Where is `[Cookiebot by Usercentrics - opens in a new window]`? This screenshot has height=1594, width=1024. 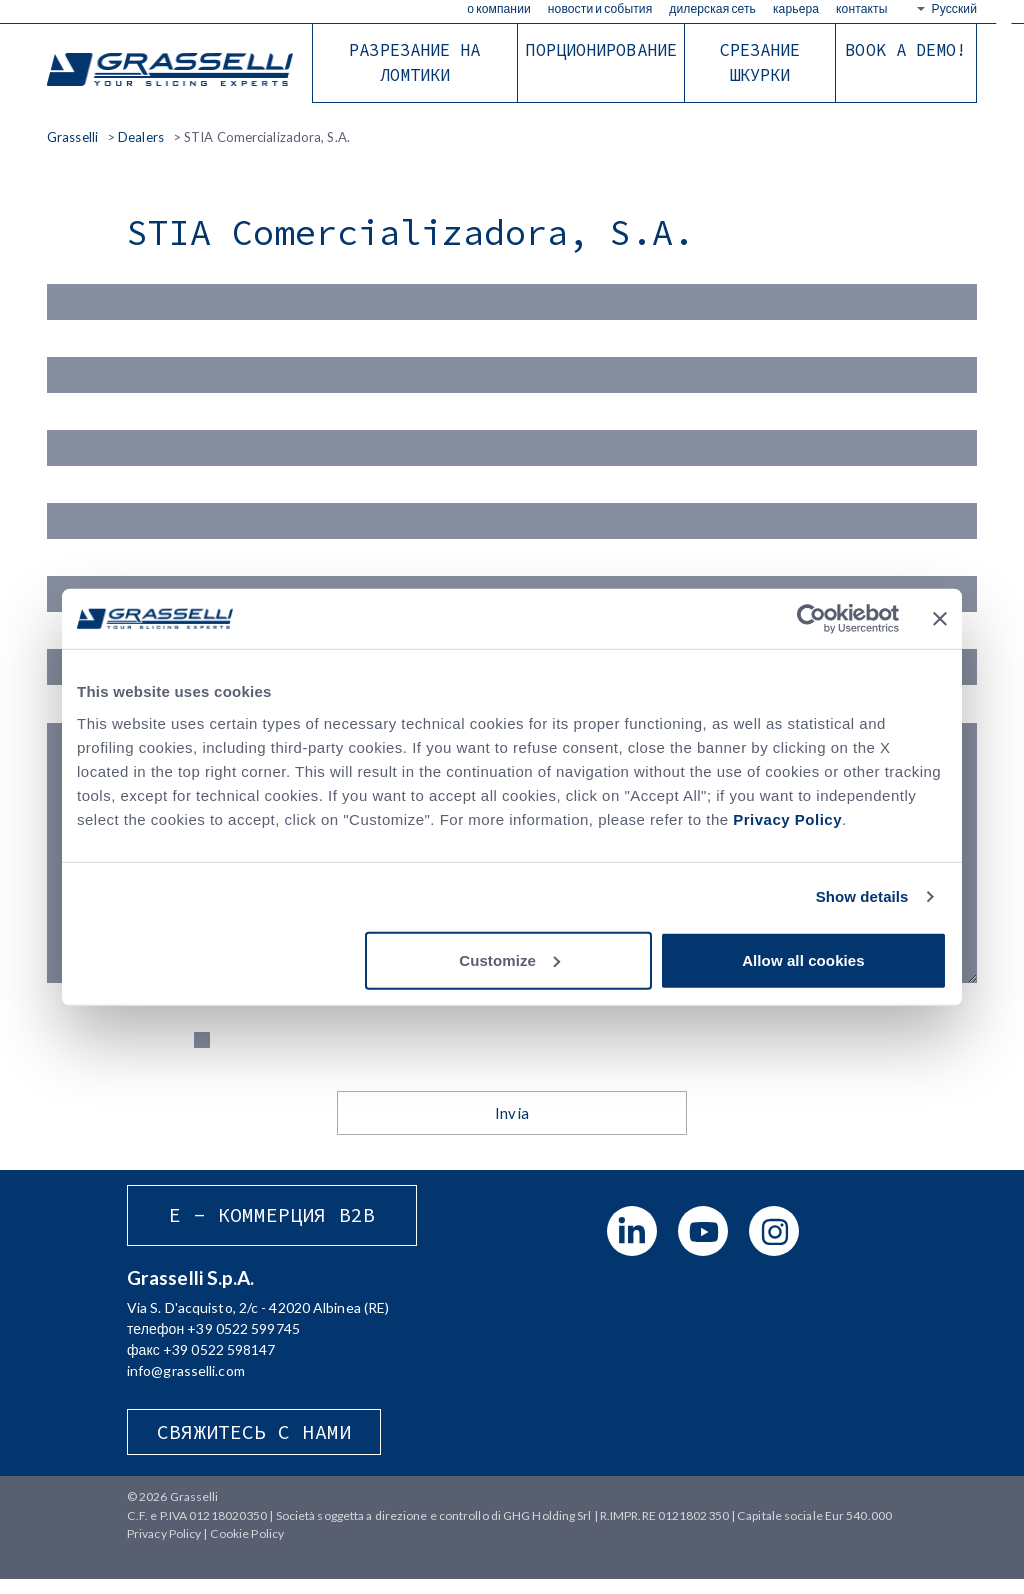 [Cookiebot by Usercentrics - opens in a new window] is located at coordinates (811, 619).